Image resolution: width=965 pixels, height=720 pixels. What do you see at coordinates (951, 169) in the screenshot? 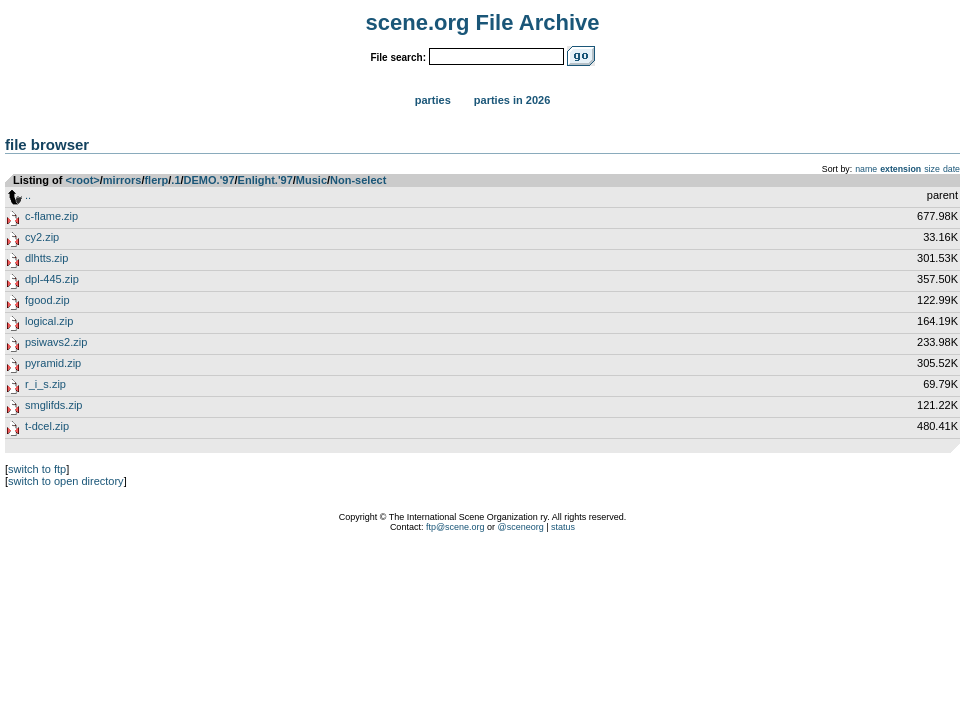
I see `date` at bounding box center [951, 169].